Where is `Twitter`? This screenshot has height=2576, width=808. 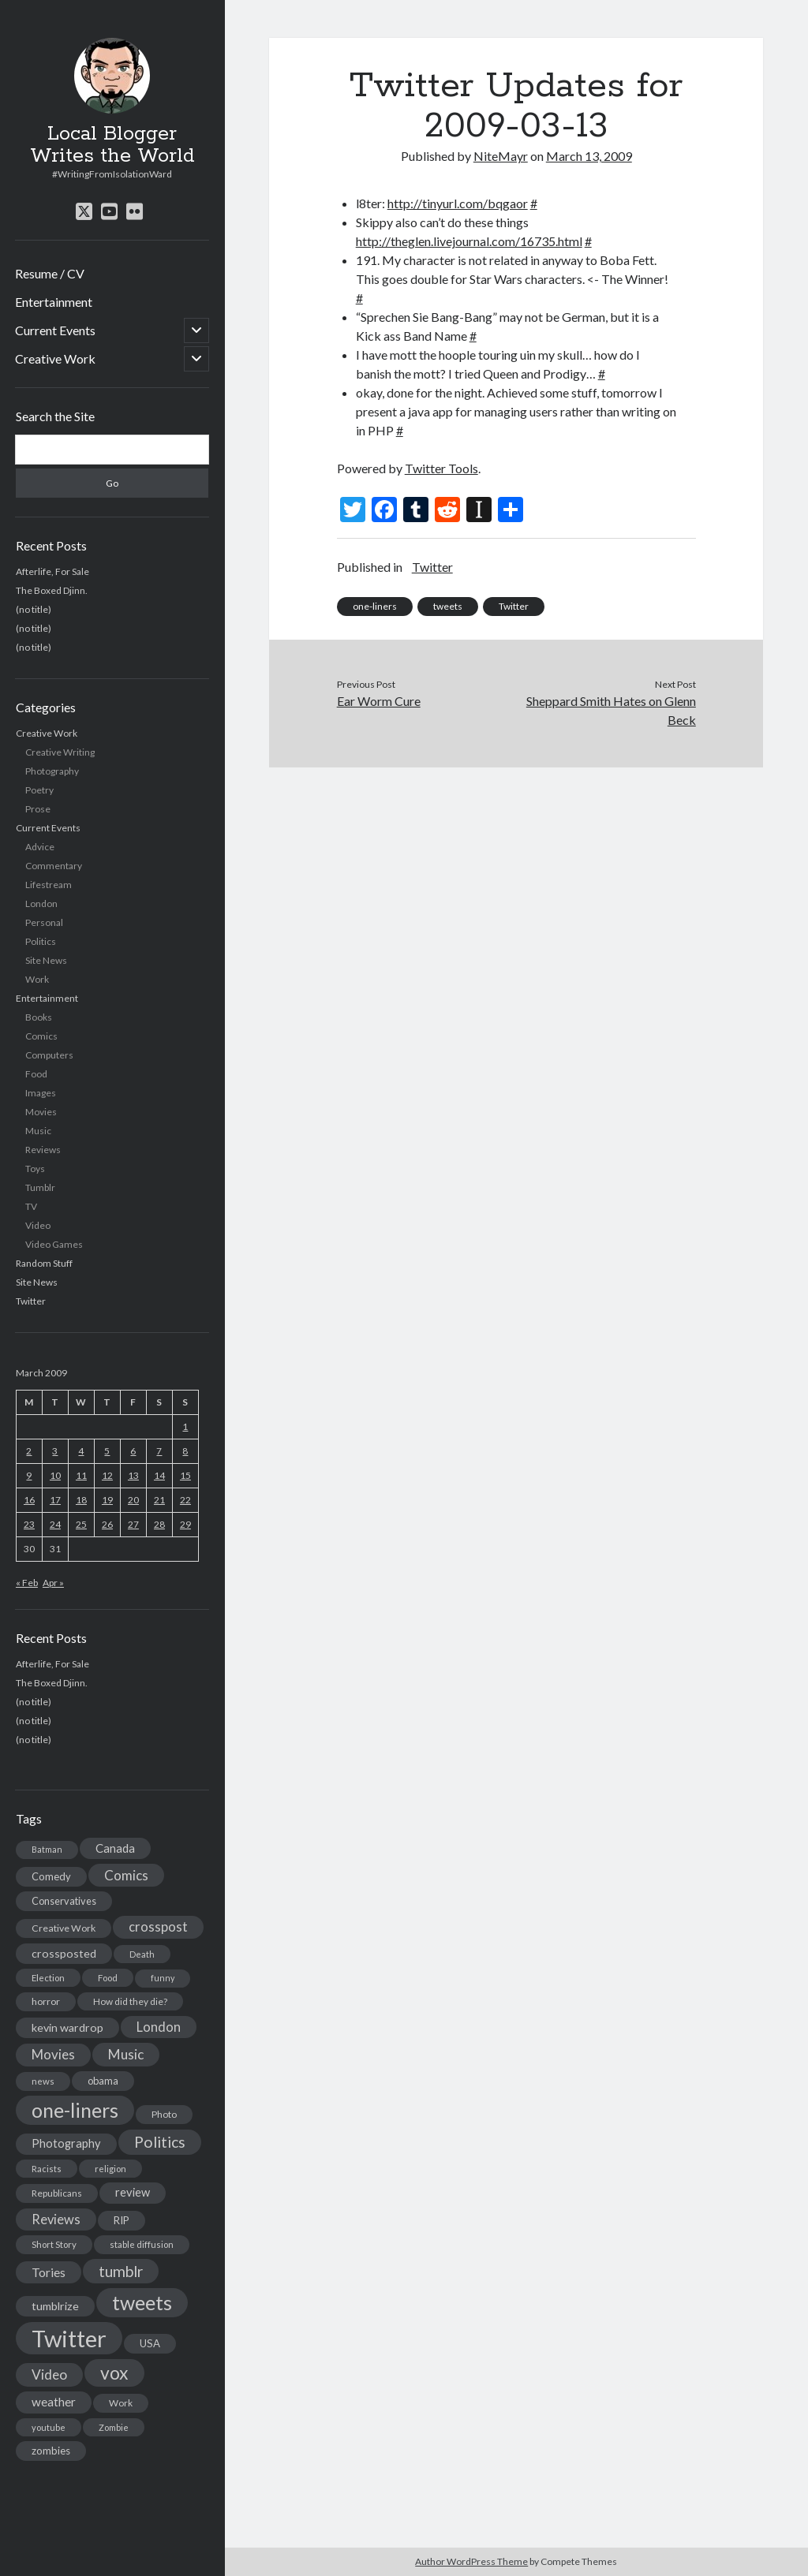 Twitter is located at coordinates (31, 1301).